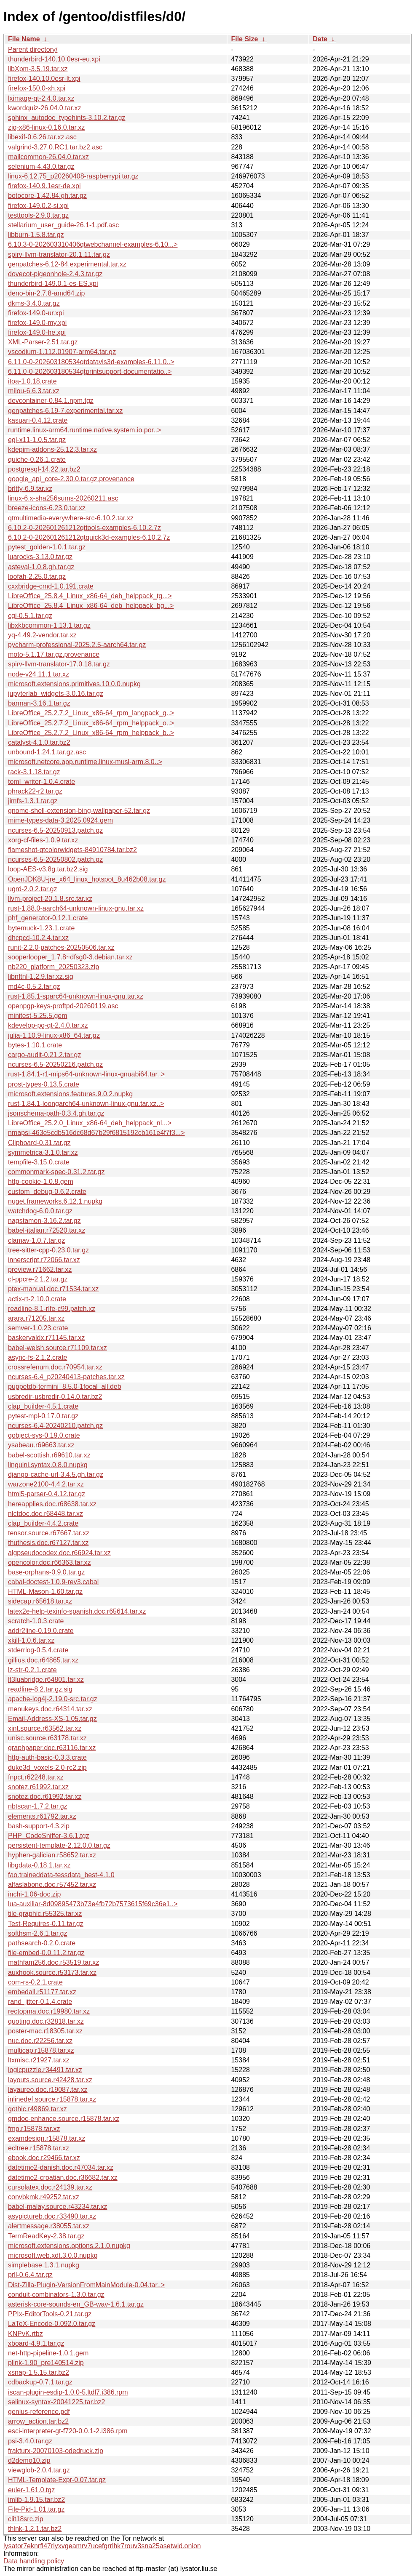 The width and height of the screenshot is (415, 2576). What do you see at coordinates (244, 39) in the screenshot?
I see `File Size` at bounding box center [244, 39].